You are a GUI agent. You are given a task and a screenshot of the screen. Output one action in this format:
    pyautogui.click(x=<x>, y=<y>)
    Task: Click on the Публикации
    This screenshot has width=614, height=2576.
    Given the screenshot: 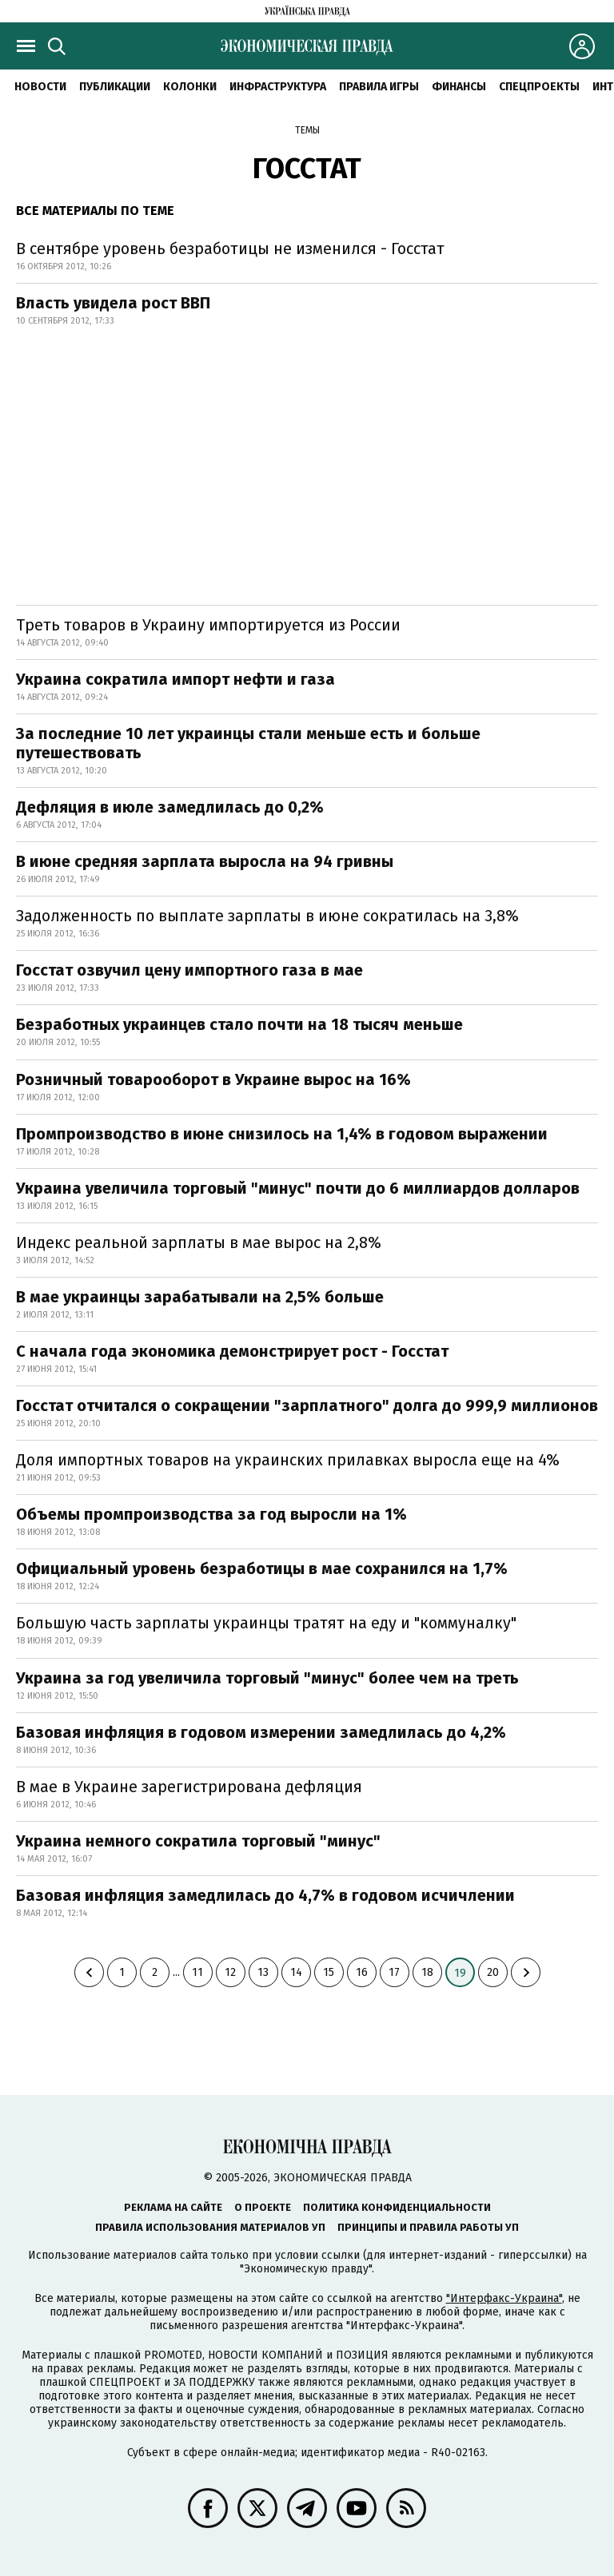 What is the action you would take?
    pyautogui.click(x=114, y=86)
    